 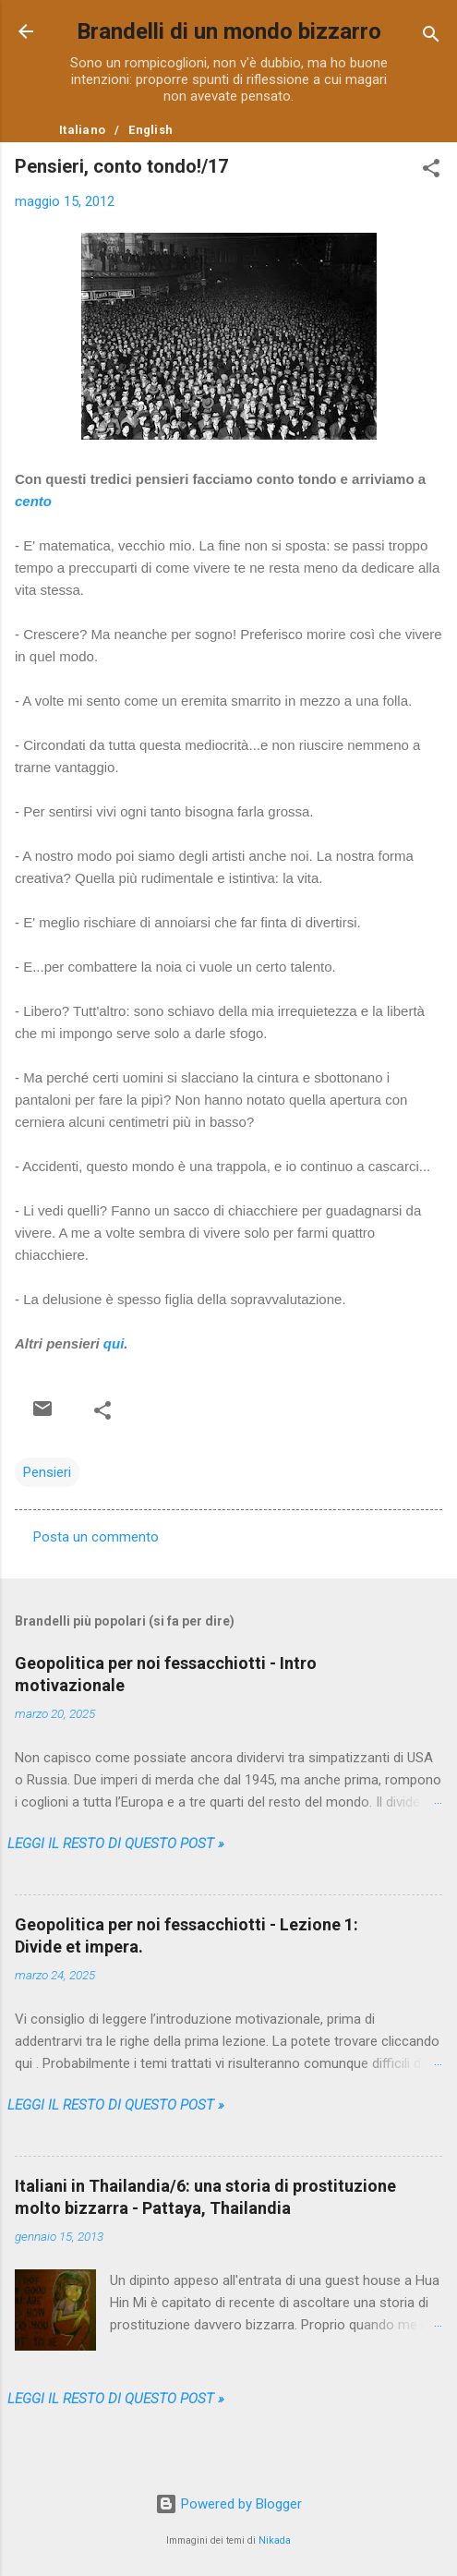 I want to click on Posta un commento, so click(x=96, y=1537).